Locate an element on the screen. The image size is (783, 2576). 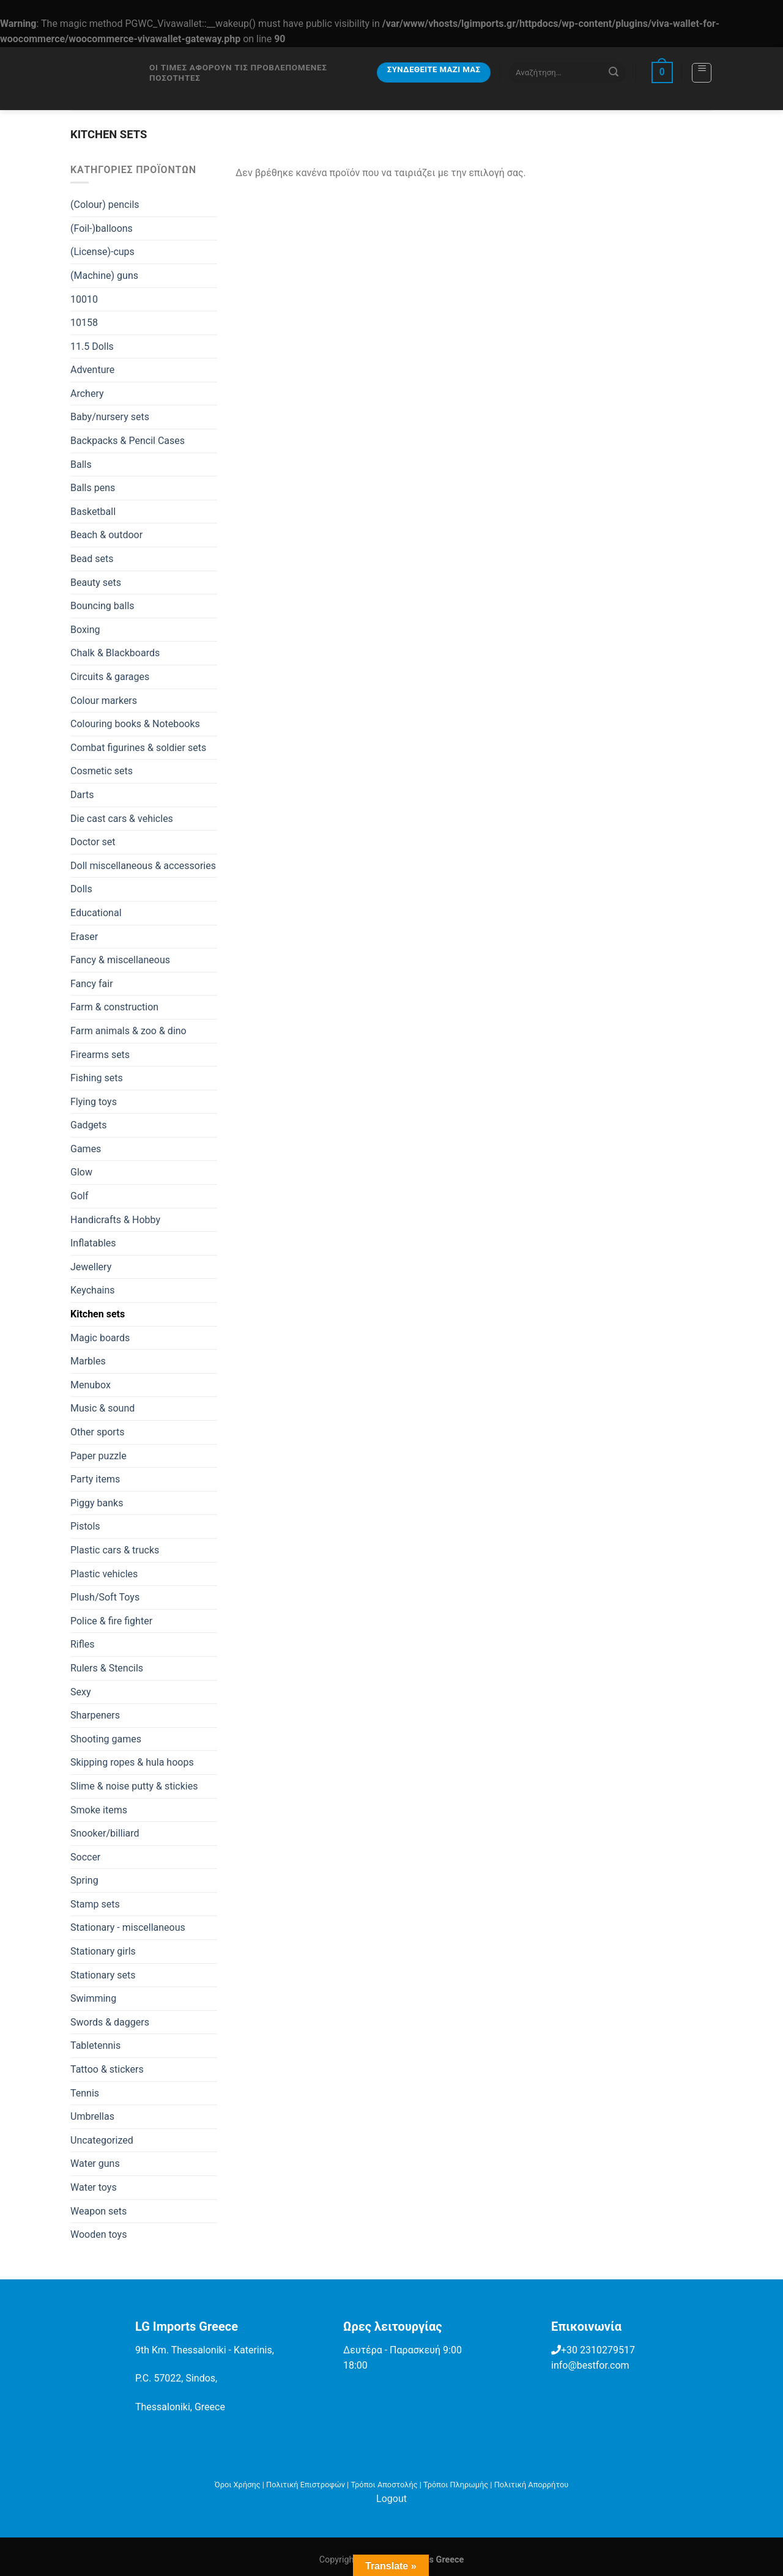
Piggy banks is located at coordinates (96, 1503).